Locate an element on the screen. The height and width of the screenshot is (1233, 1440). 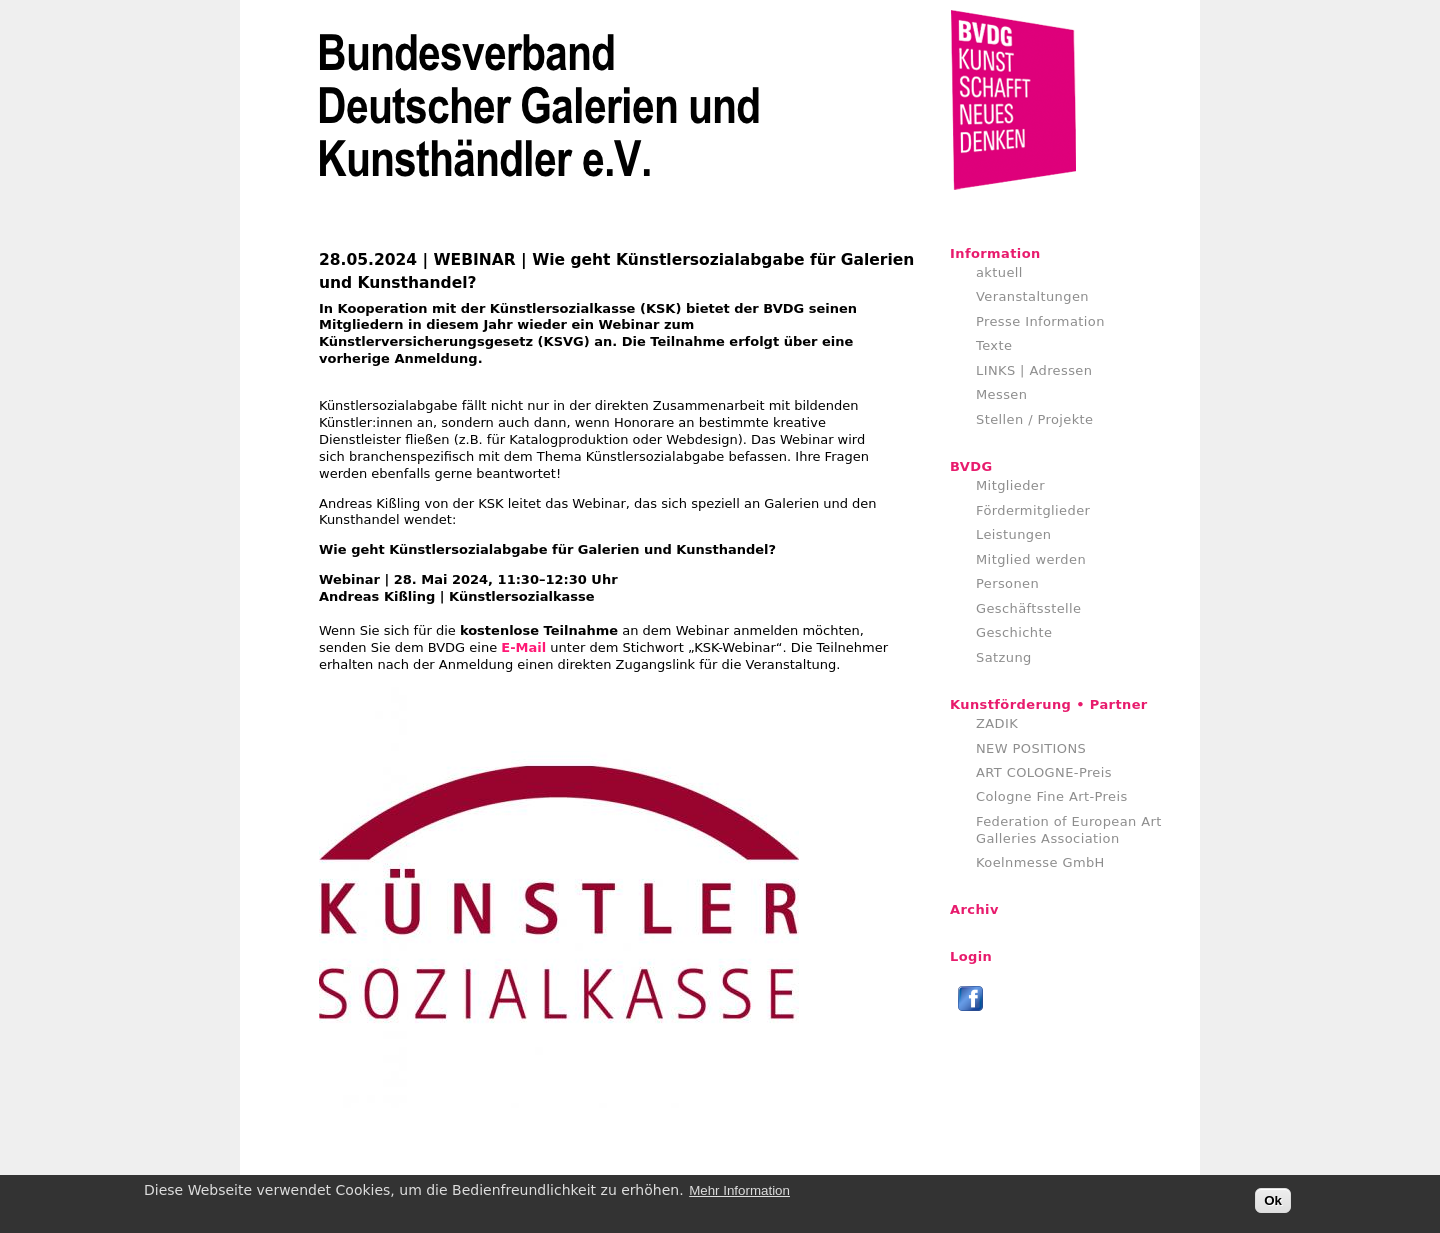
Mitglied werden is located at coordinates (1031, 559).